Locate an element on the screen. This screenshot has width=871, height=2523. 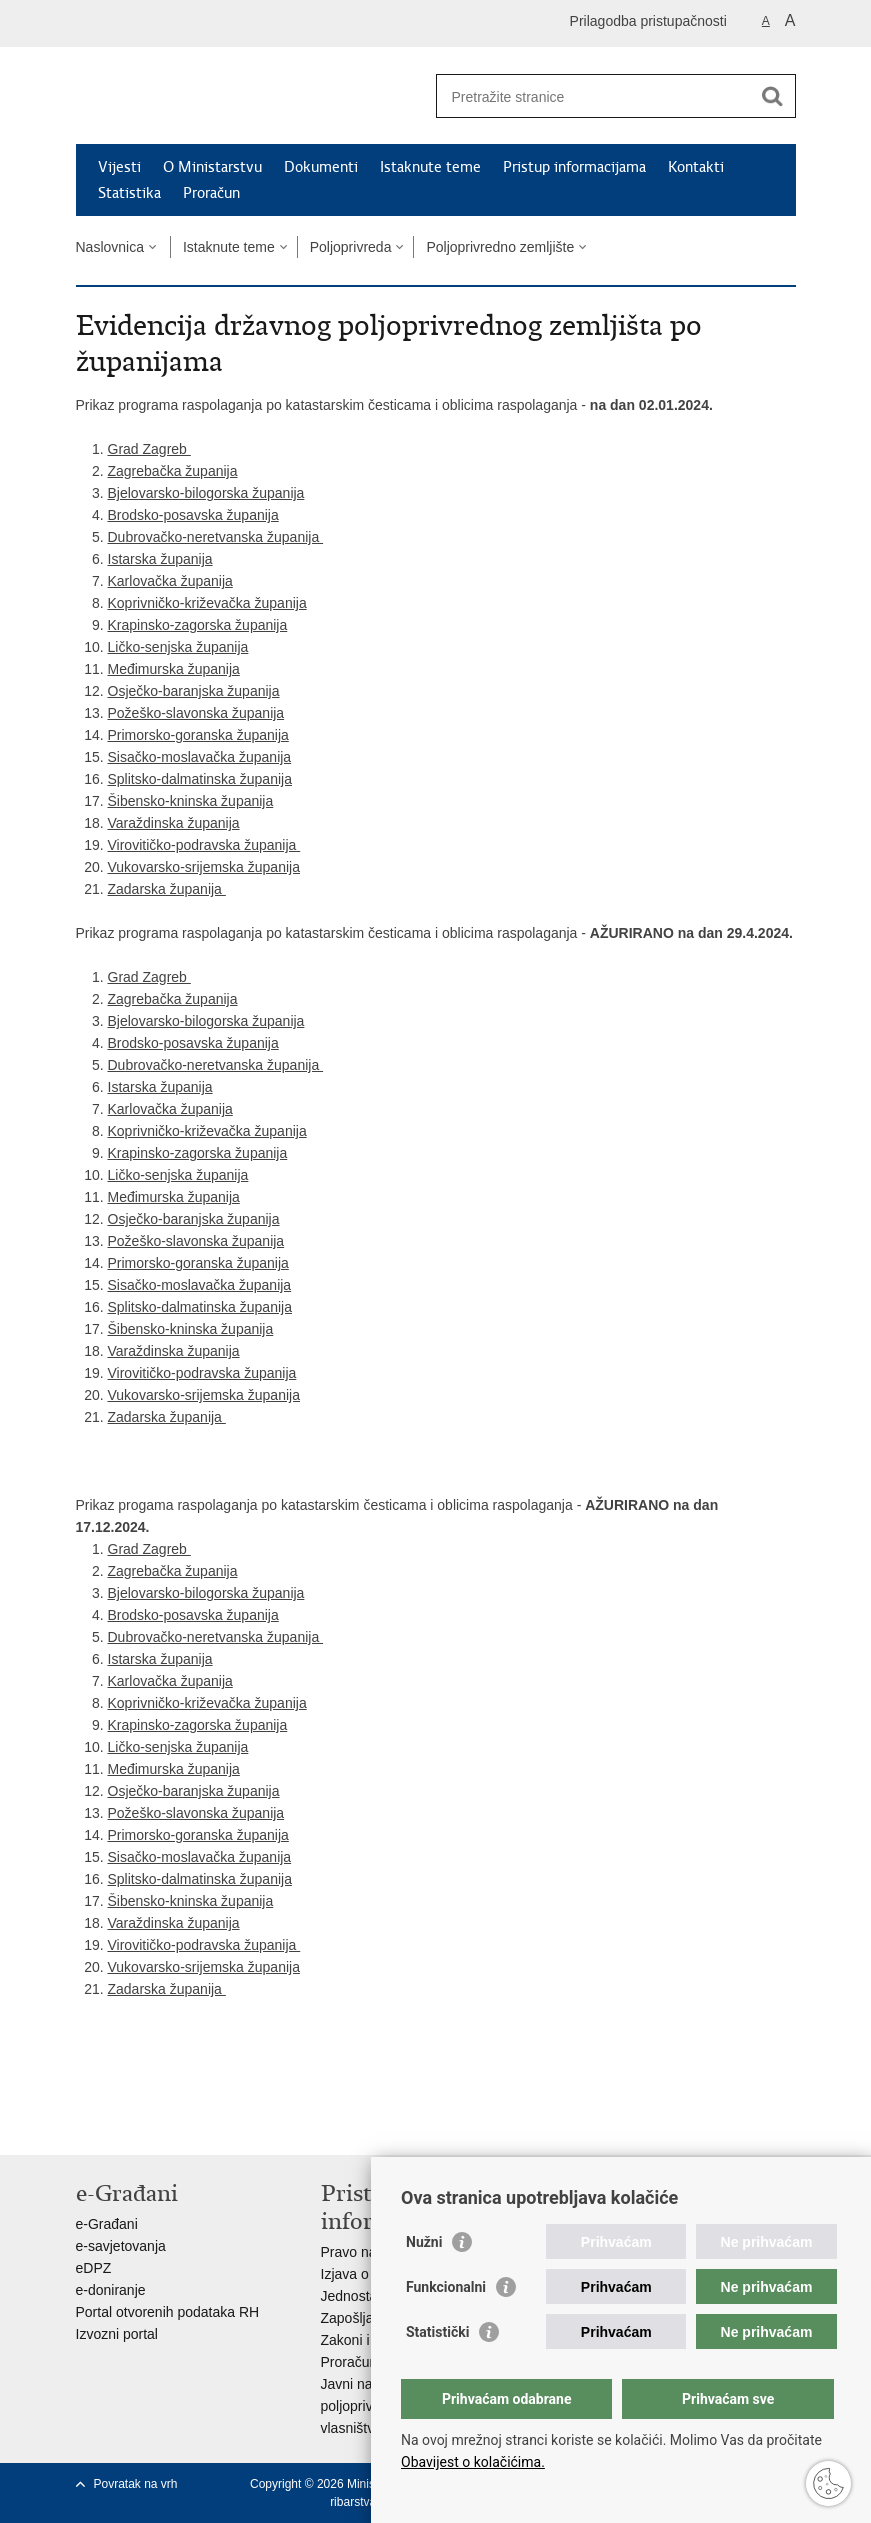
Istarska županija is located at coordinates (160, 559).